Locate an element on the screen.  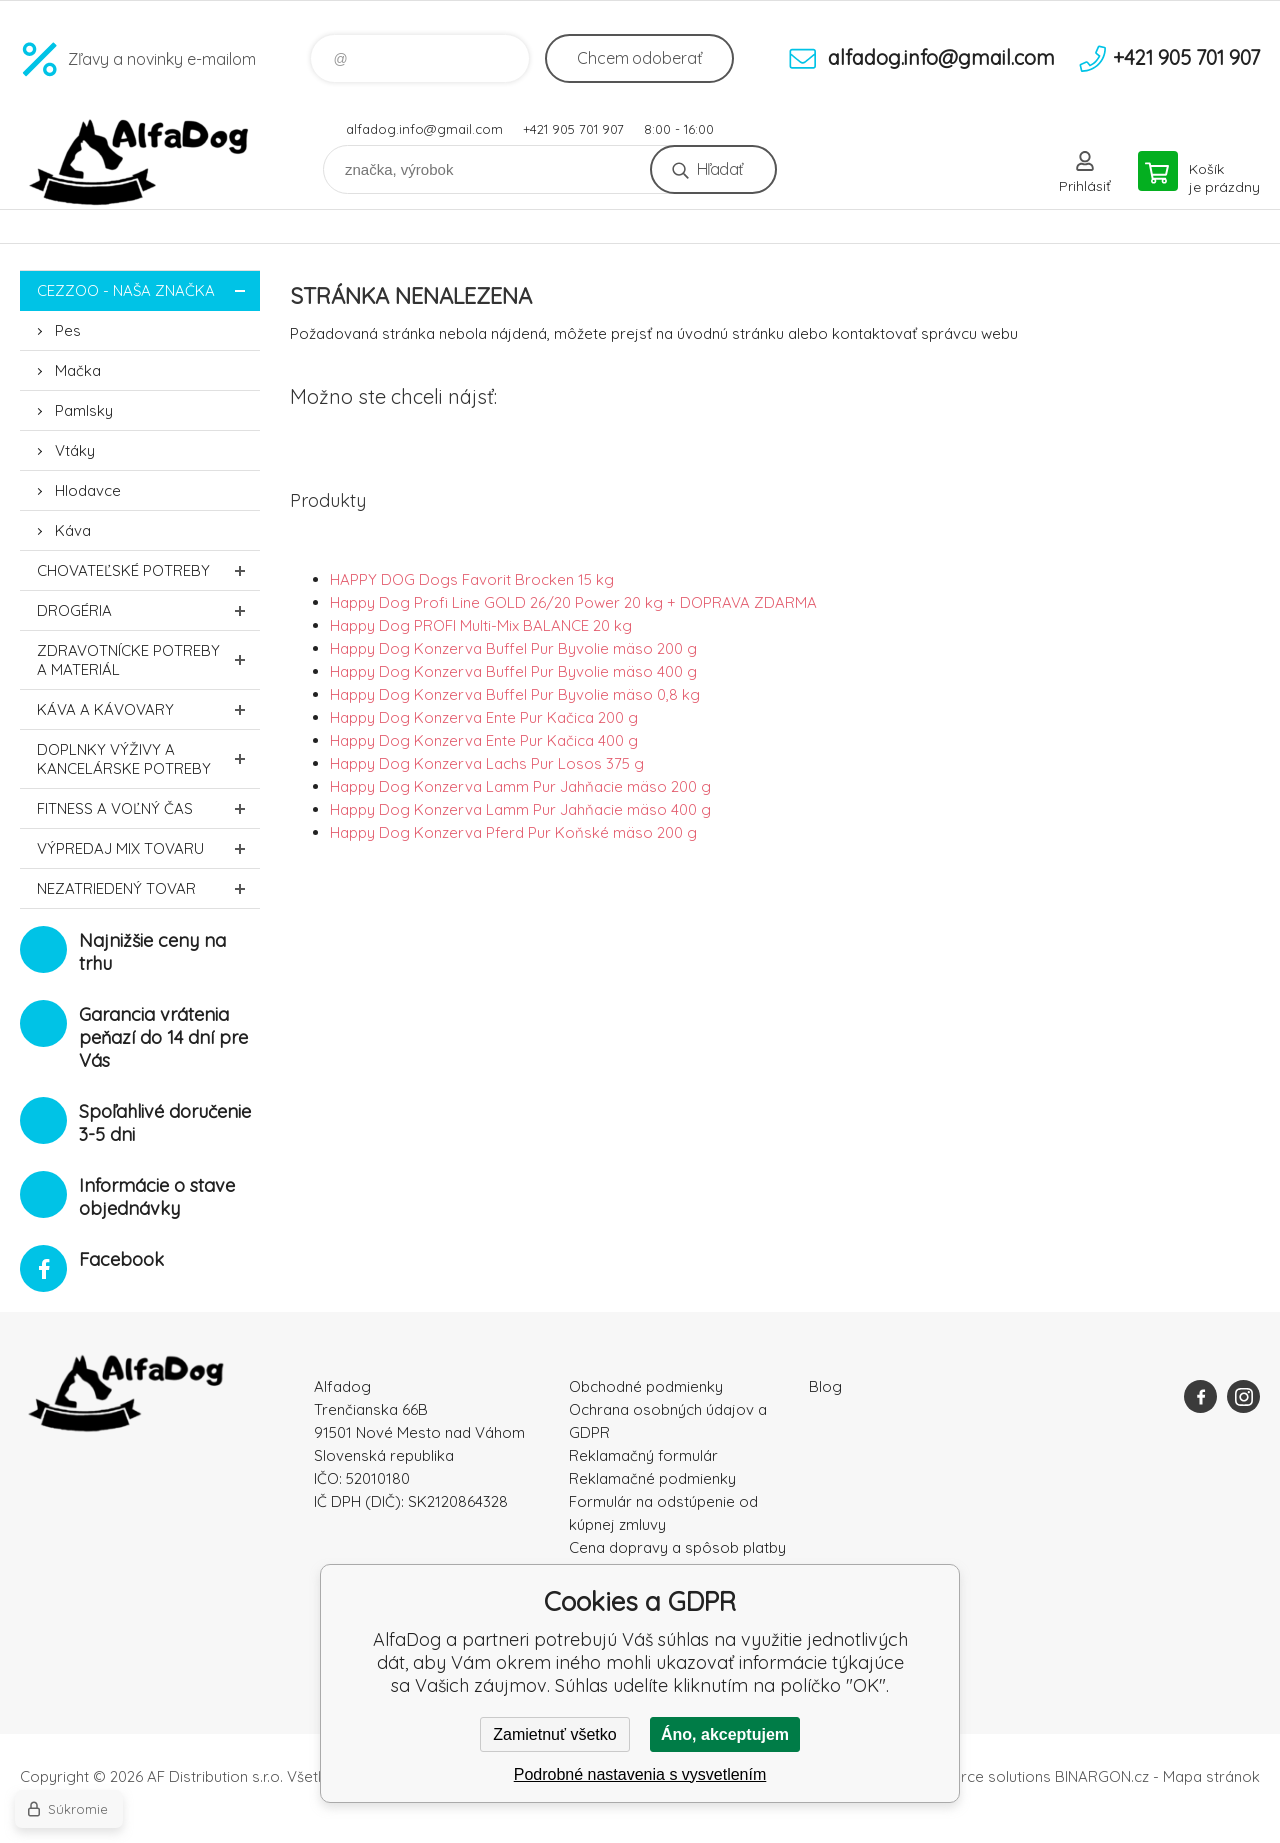
Blog is located at coordinates (825, 1386).